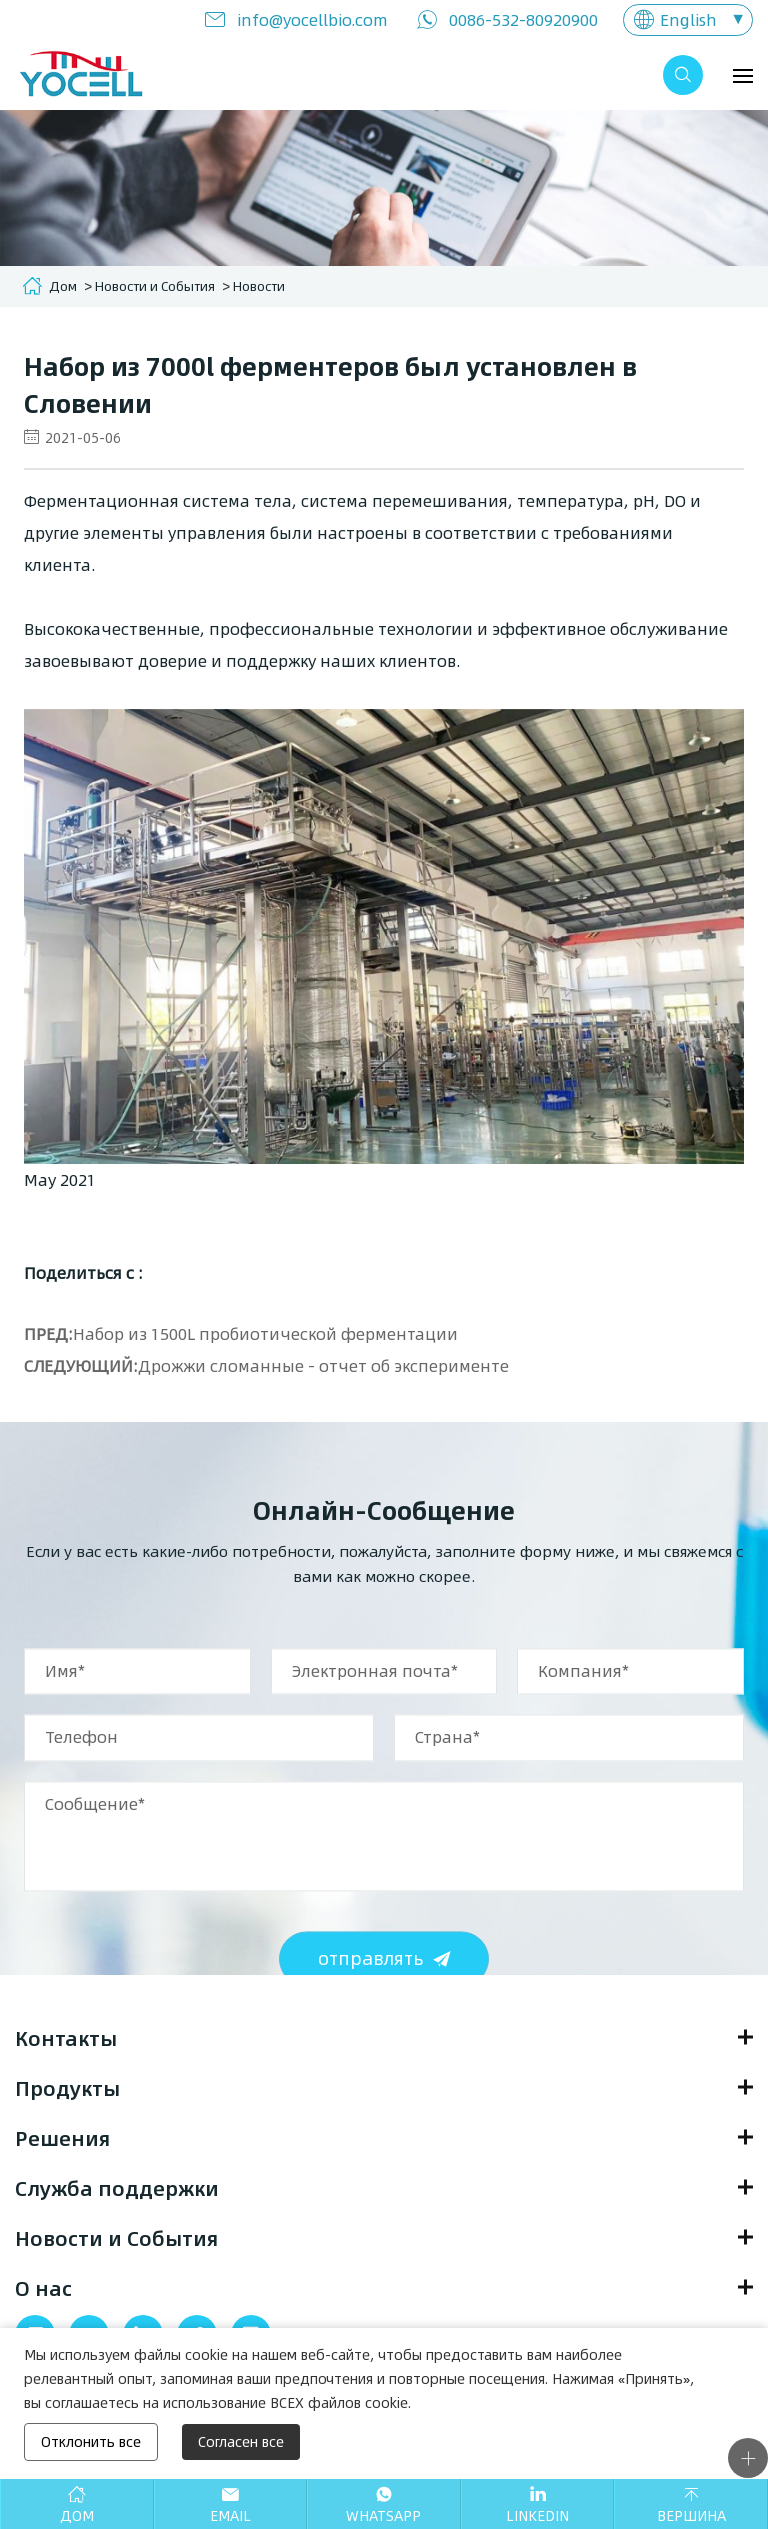  Describe the element at coordinates (259, 286) in the screenshot. I see `Новости` at that location.